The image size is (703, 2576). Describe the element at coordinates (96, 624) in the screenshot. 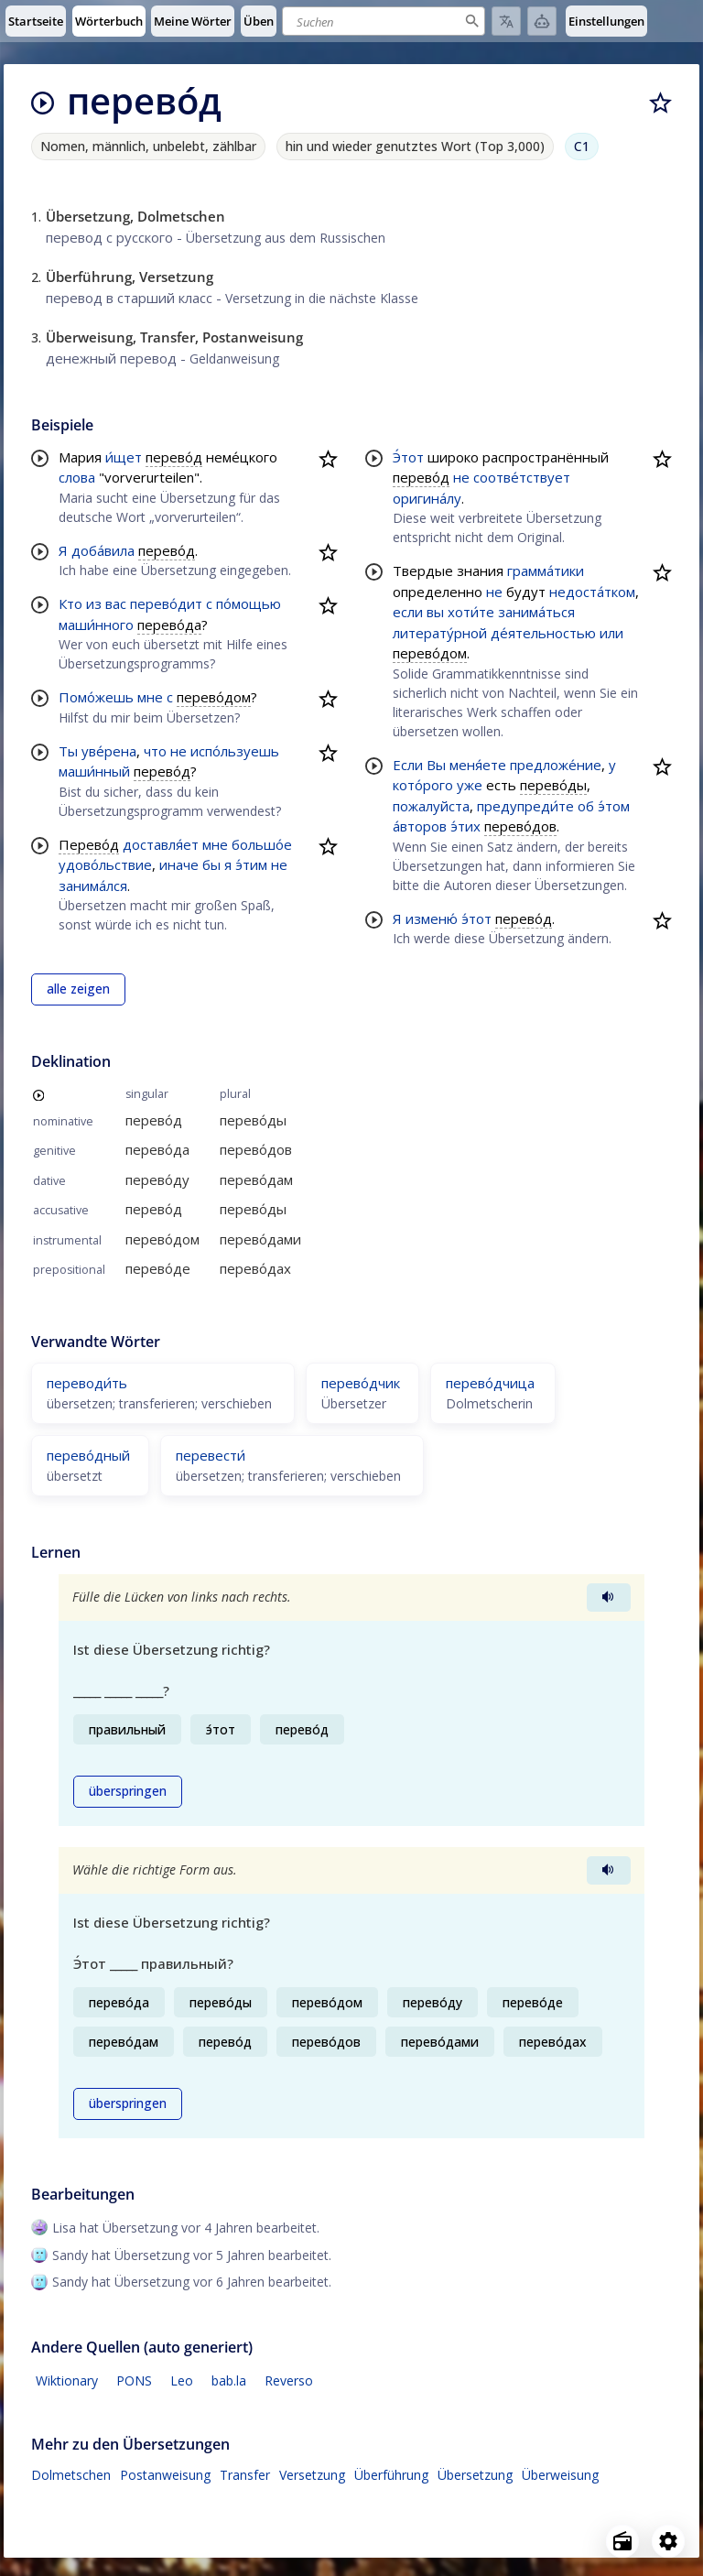

I see `маши́нного` at that location.